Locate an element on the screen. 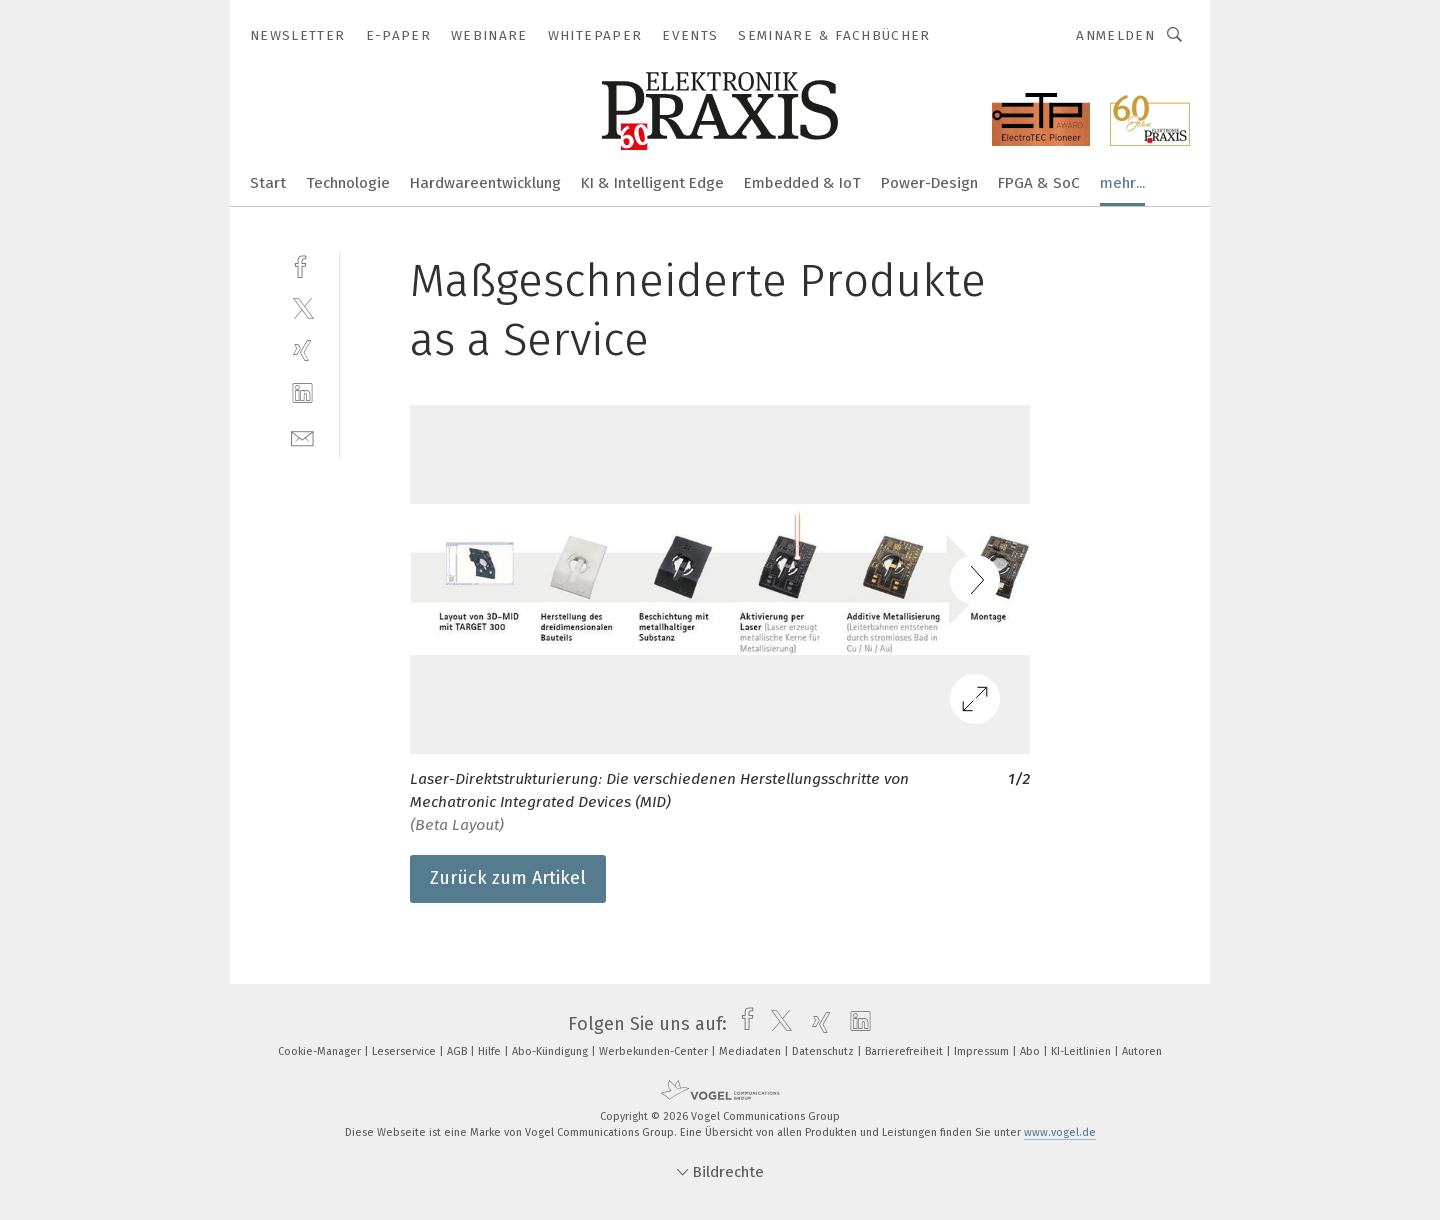 The width and height of the screenshot is (1440, 1220). Anmelden is located at coordinates (1115, 35).